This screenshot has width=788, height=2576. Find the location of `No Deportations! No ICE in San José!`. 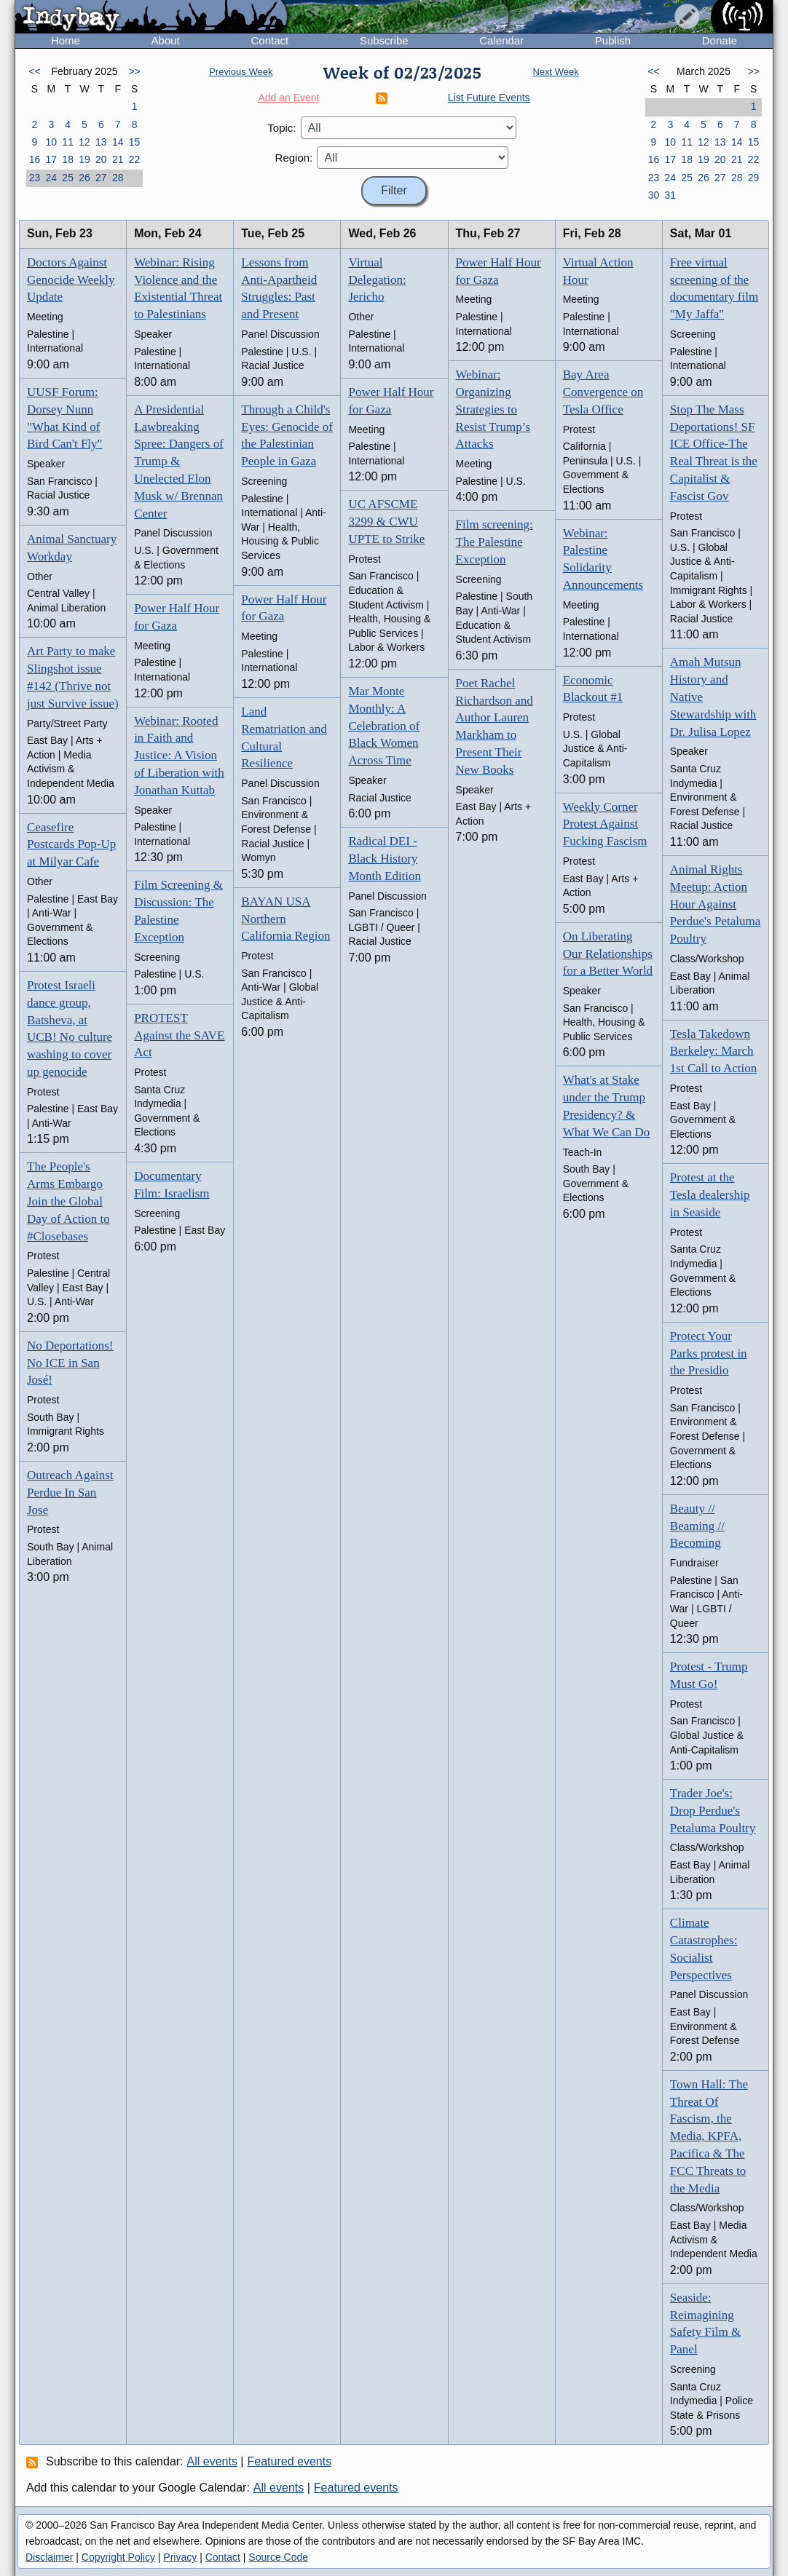

No Deportations! No ICE in San José! is located at coordinates (70, 1363).